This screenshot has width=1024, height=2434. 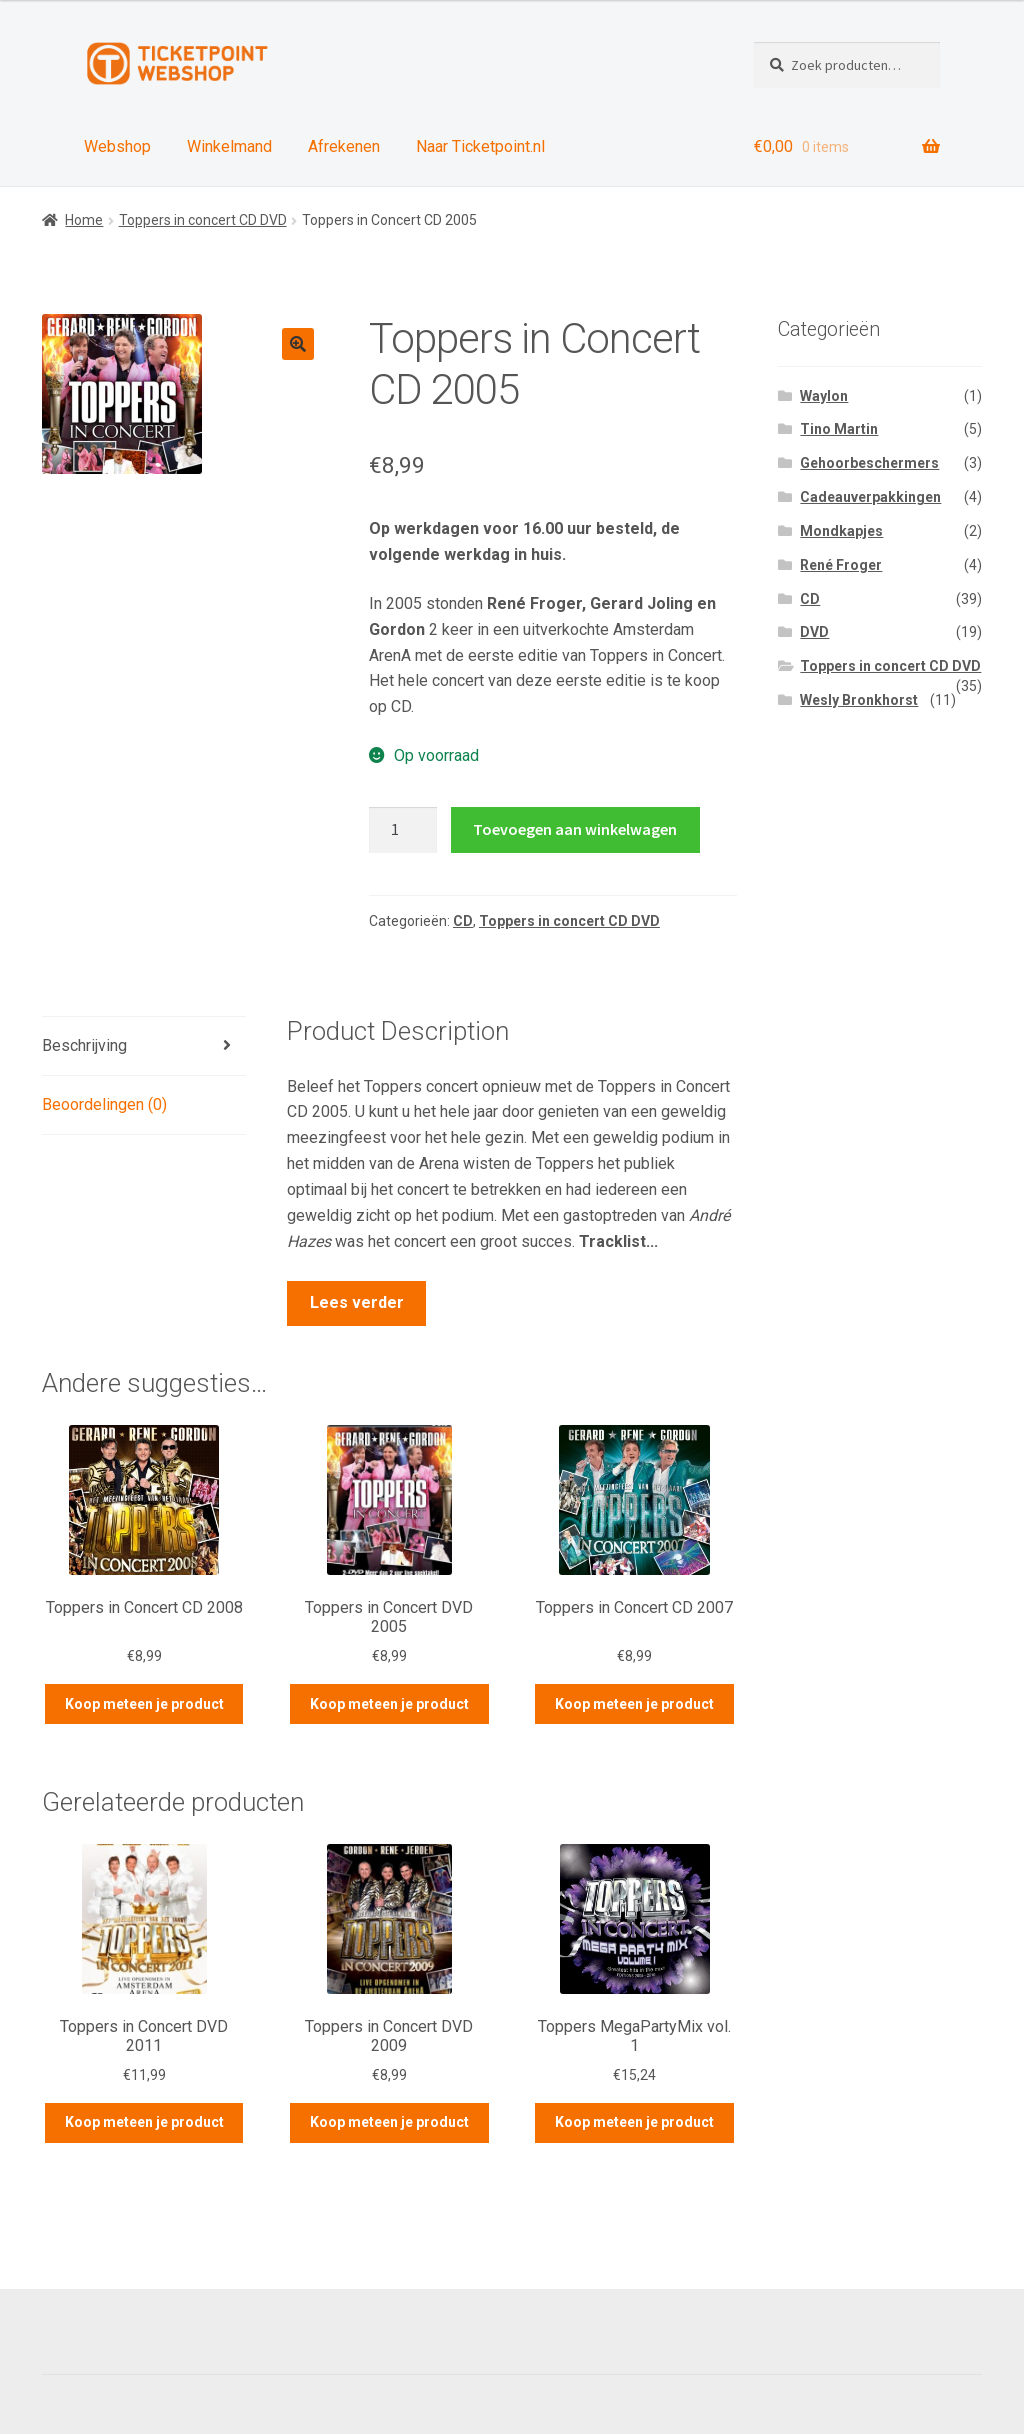 What do you see at coordinates (634, 2122) in the screenshot?
I see `Koop meteen je product [Meer informatie over 'Toppers MegaPartyMix vol. 1']` at bounding box center [634, 2122].